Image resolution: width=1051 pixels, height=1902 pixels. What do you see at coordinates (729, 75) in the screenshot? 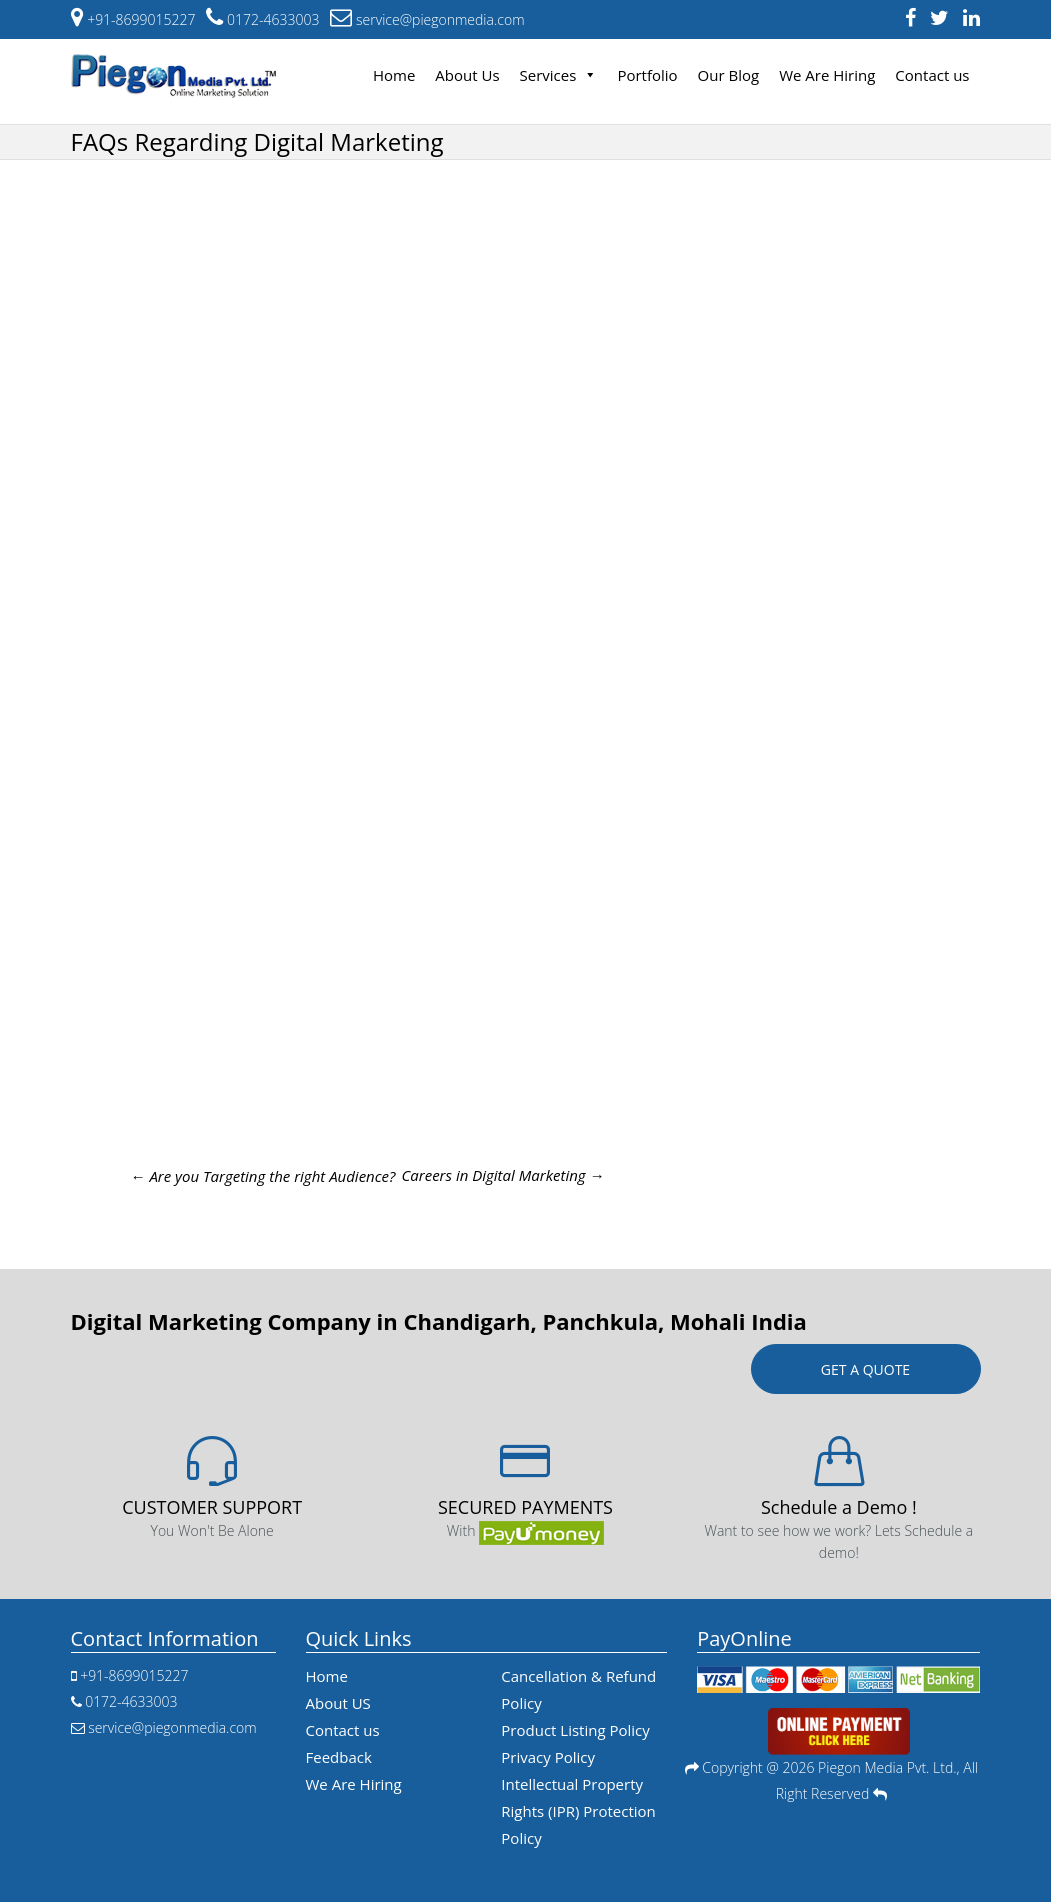
I see `Our Blog` at bounding box center [729, 75].